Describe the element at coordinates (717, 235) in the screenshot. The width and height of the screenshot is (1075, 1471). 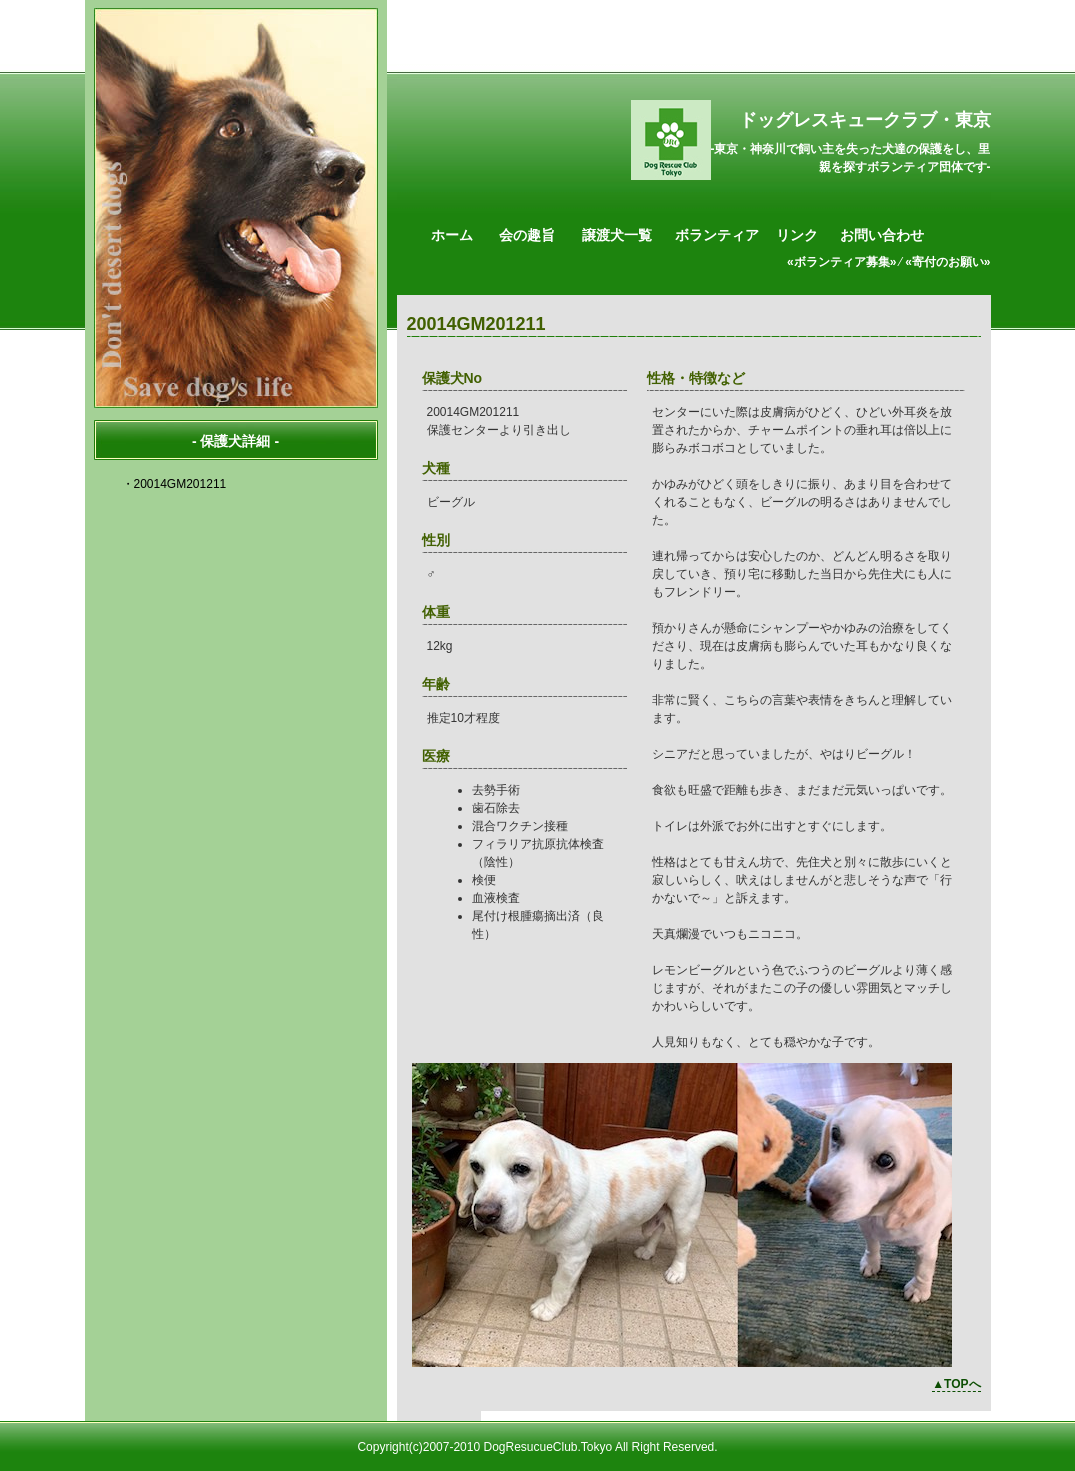
I see `ボランティア` at that location.